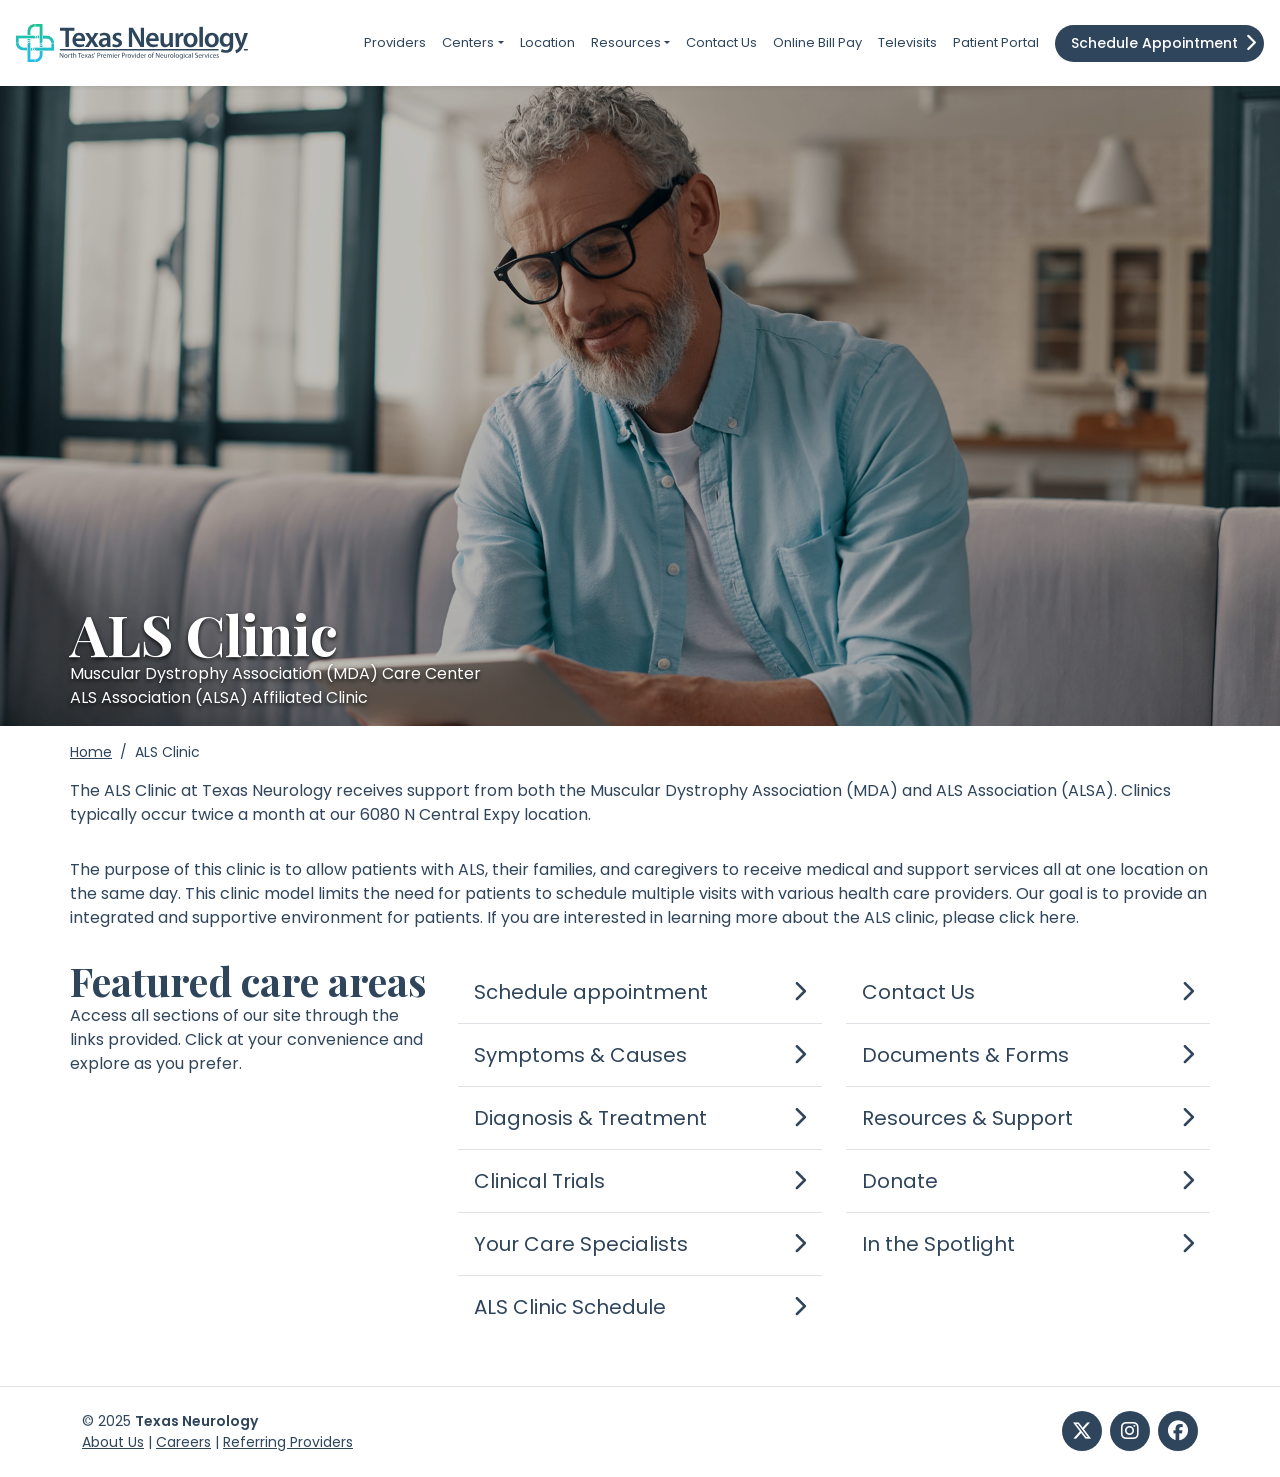 This screenshot has height=1477, width=1280. Describe the element at coordinates (395, 42) in the screenshot. I see `Providers` at that location.